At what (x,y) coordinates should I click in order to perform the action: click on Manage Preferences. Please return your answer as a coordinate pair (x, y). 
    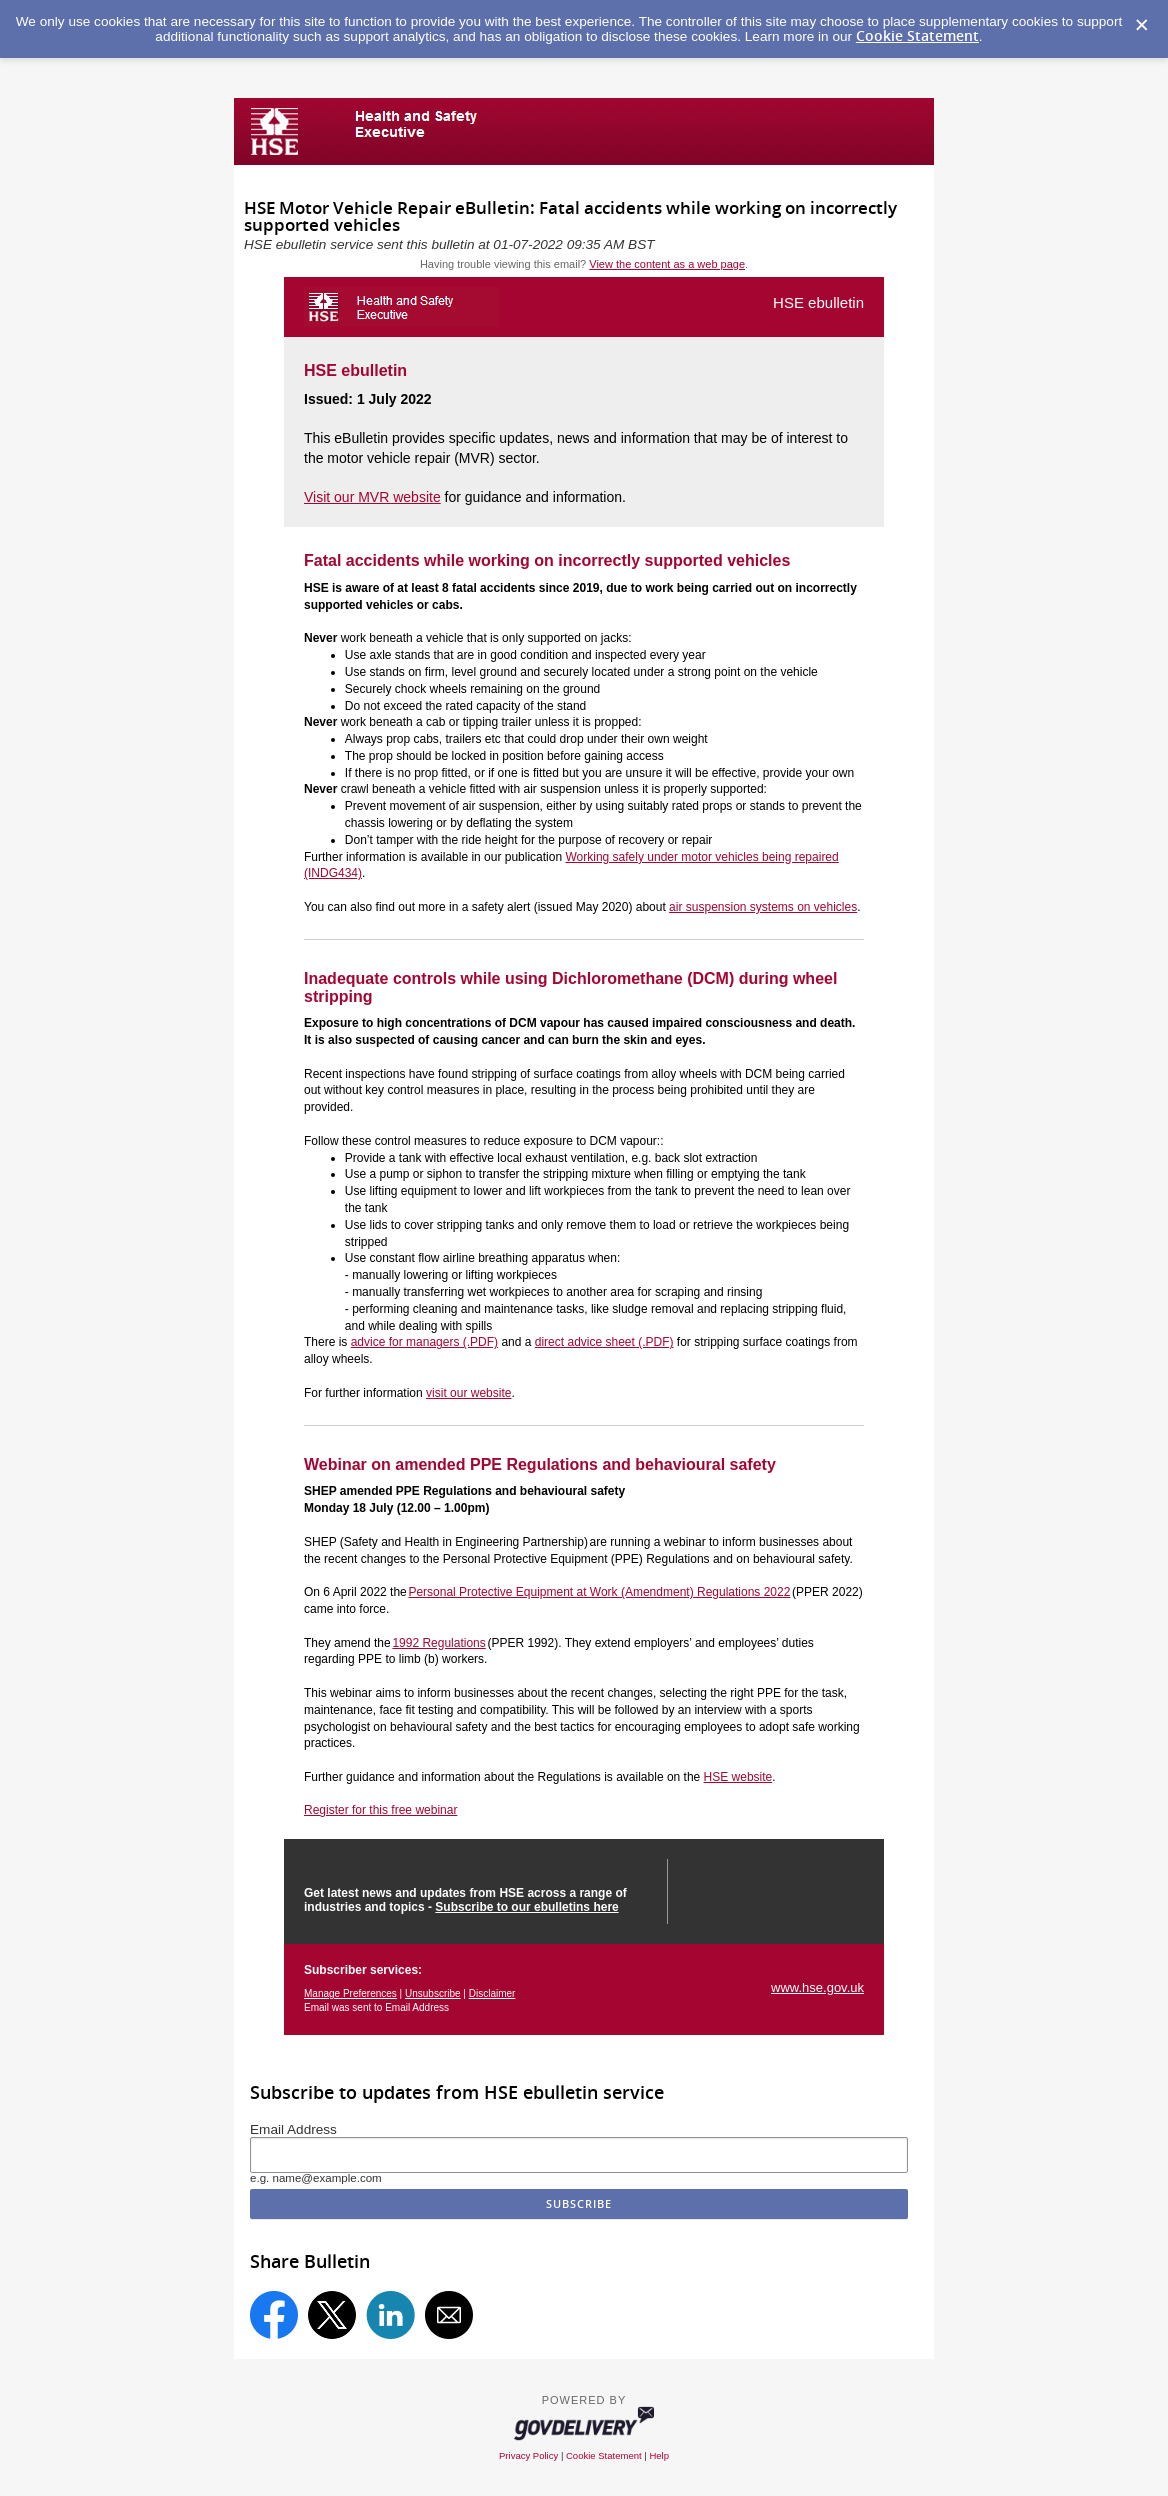
    Looking at the image, I should click on (350, 1993).